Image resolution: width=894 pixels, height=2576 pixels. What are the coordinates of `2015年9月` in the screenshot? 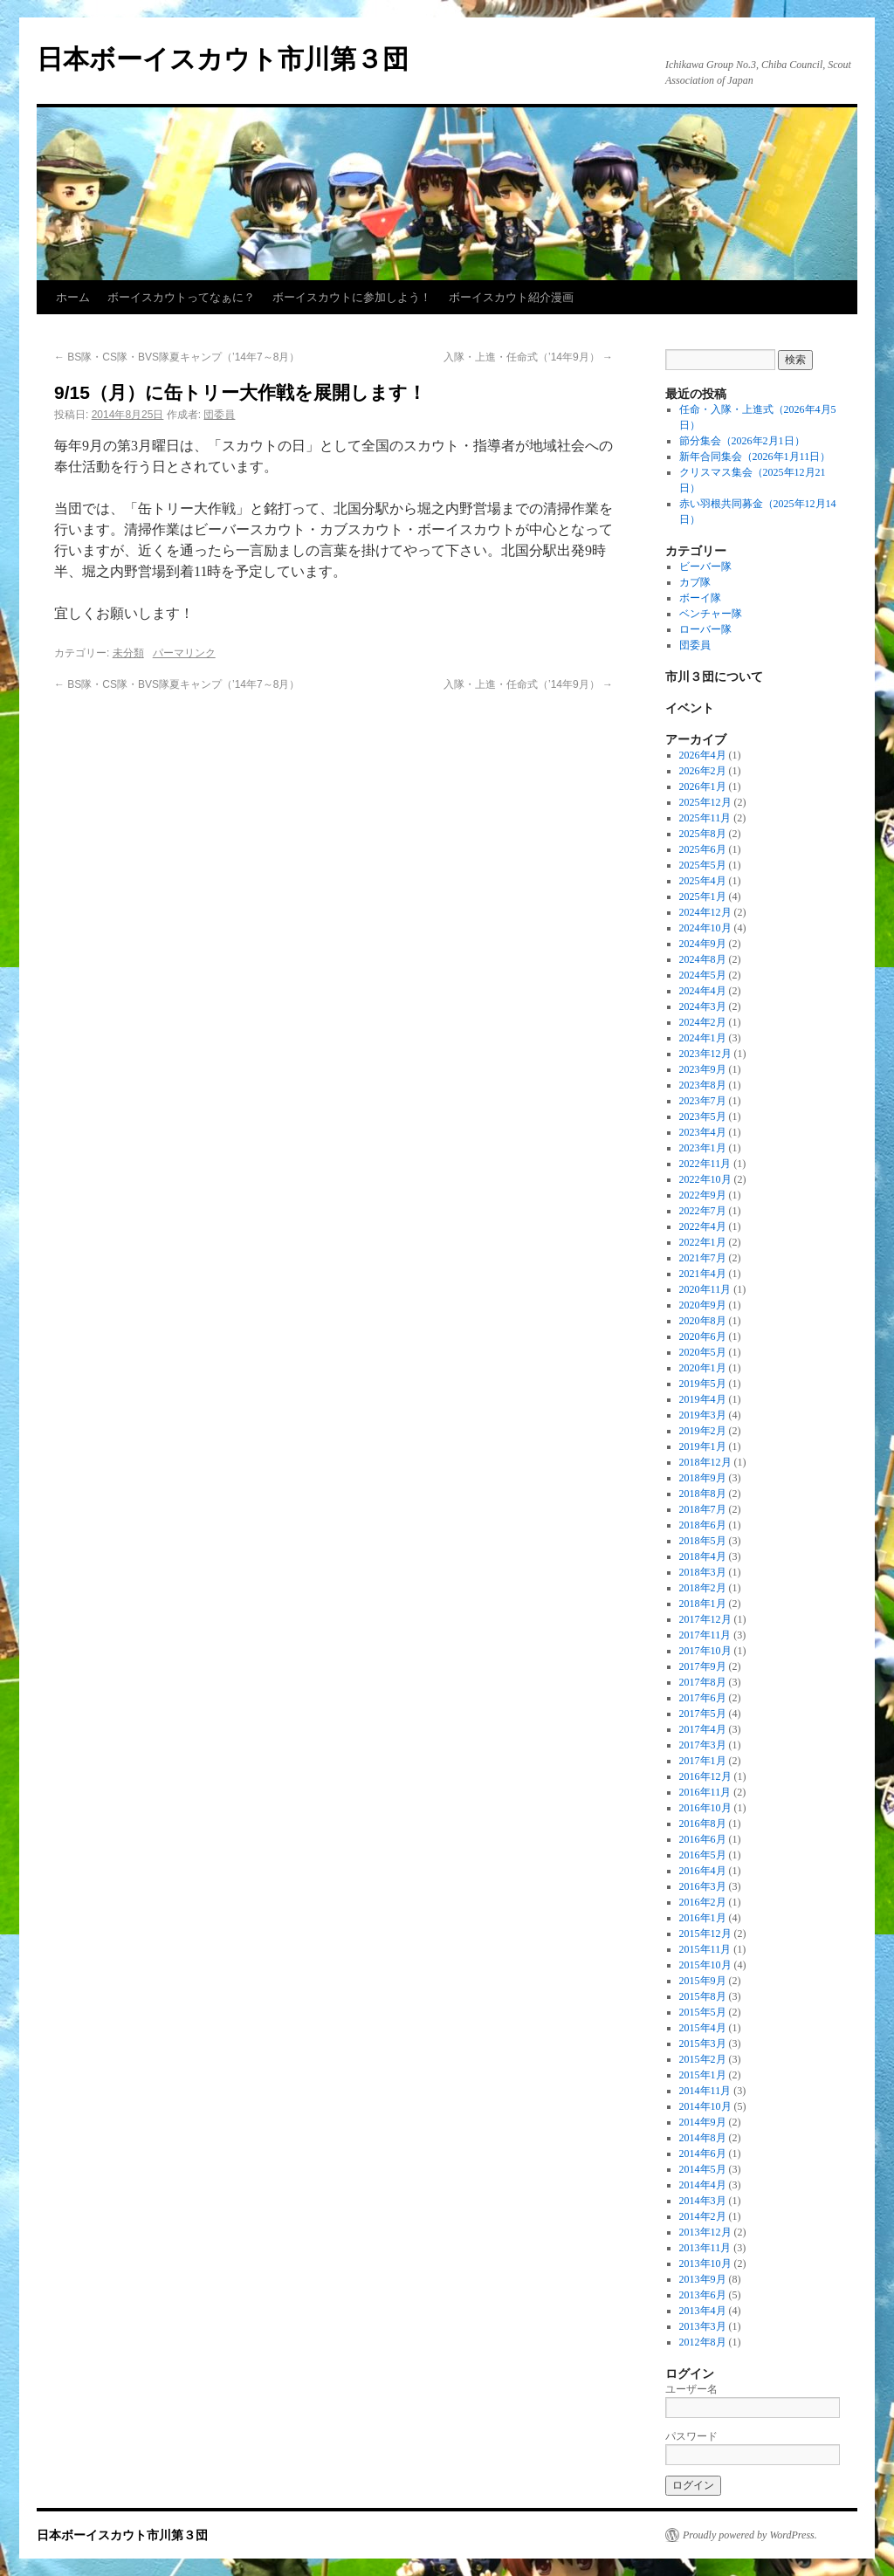 It's located at (702, 1981).